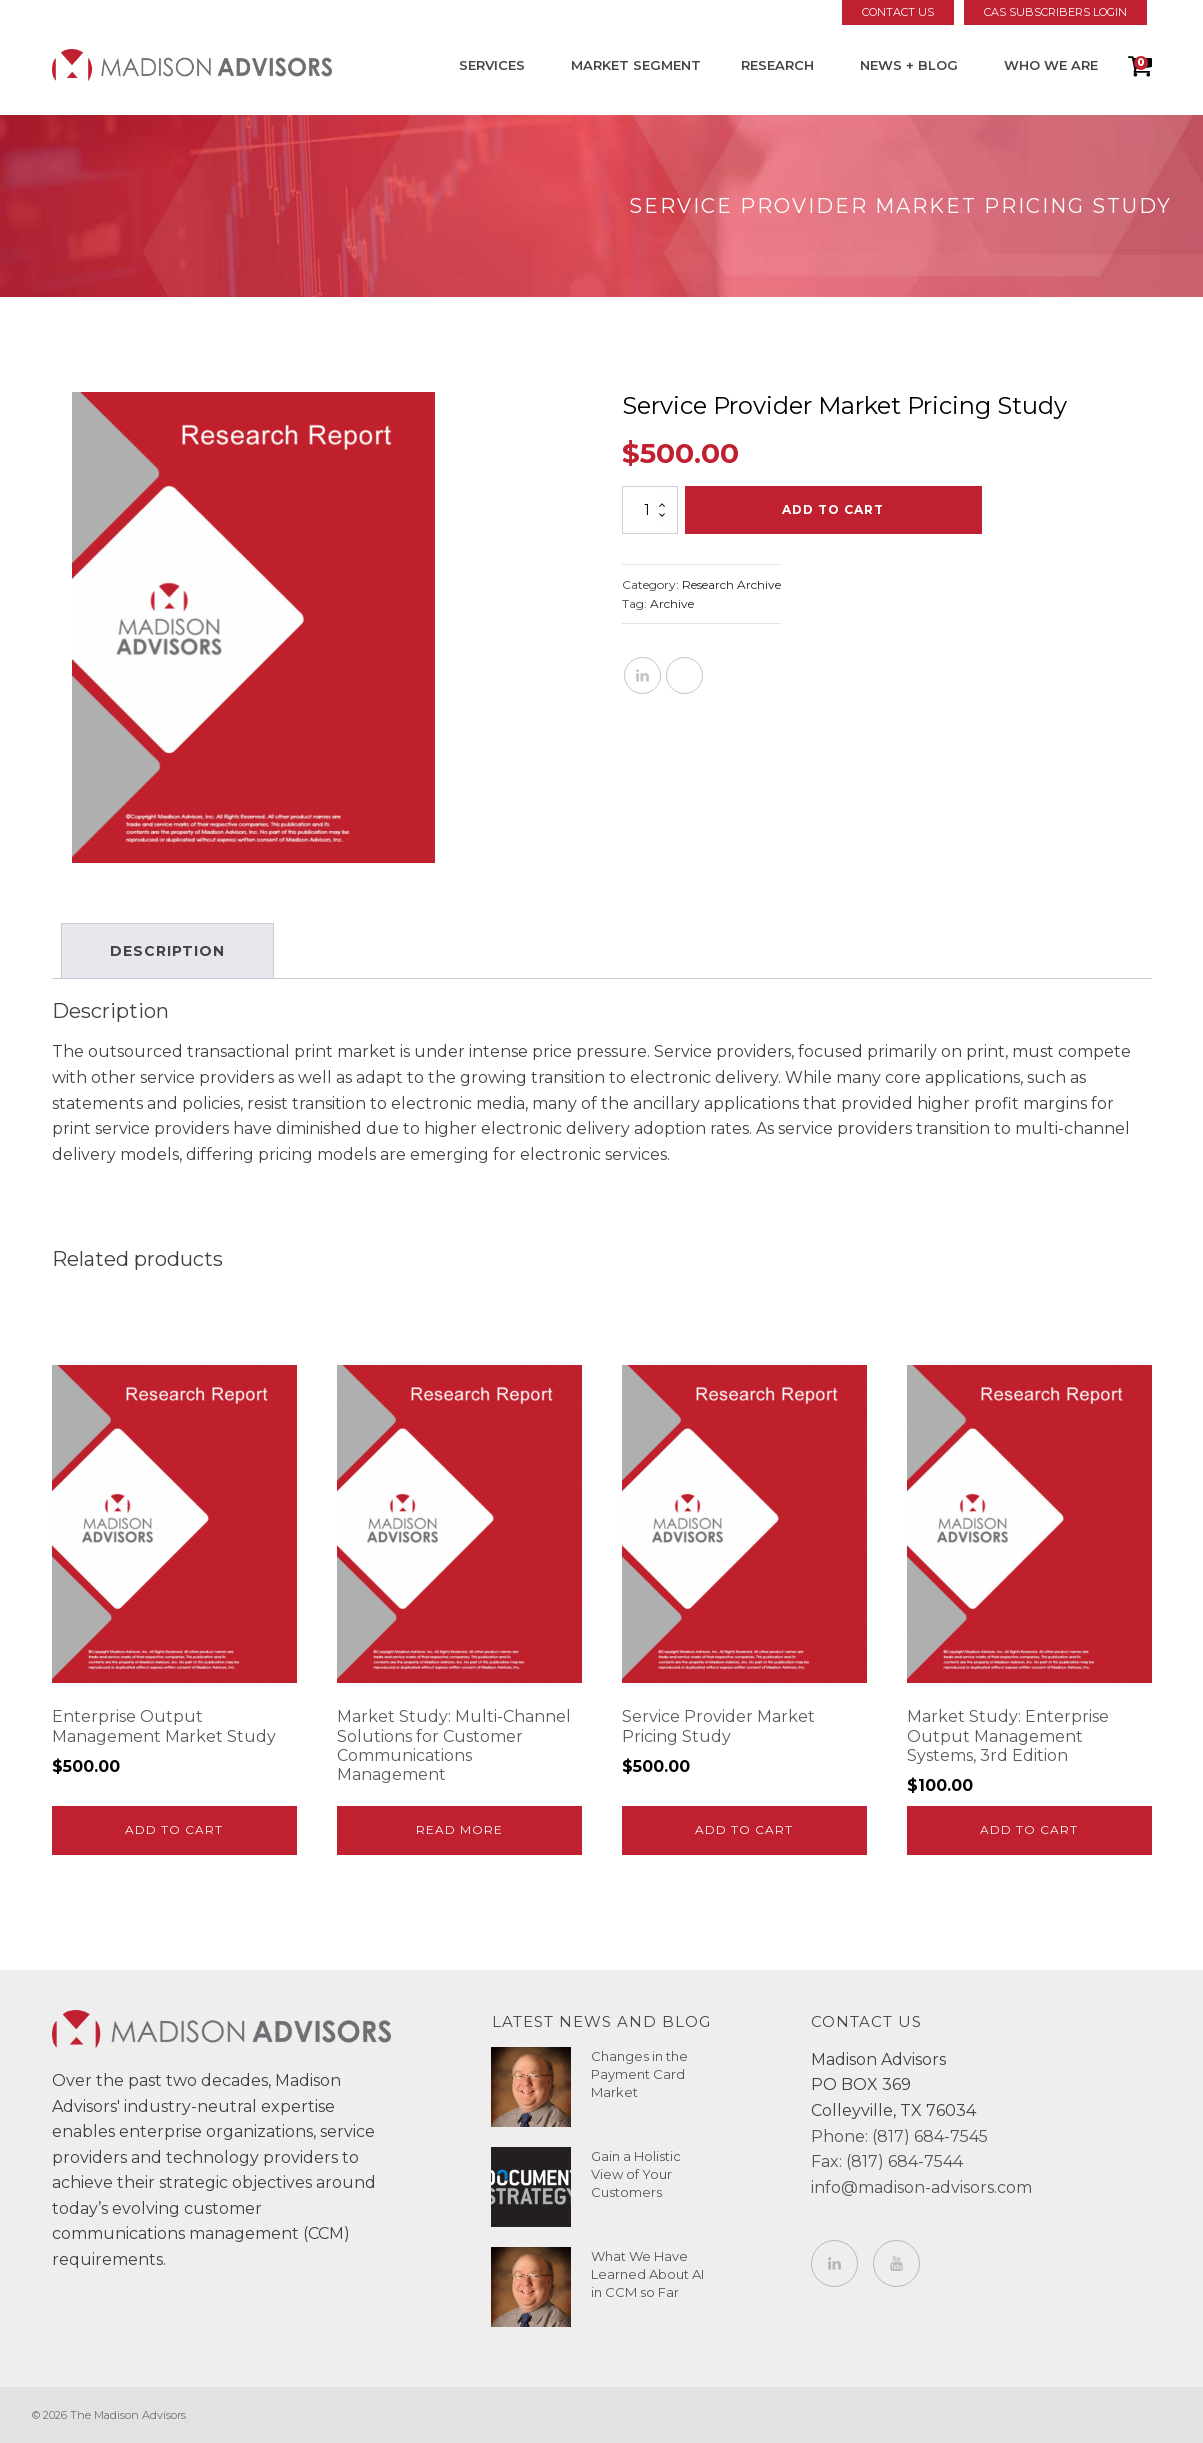 This screenshot has width=1203, height=2443. What do you see at coordinates (777, 65) in the screenshot?
I see `Research` at bounding box center [777, 65].